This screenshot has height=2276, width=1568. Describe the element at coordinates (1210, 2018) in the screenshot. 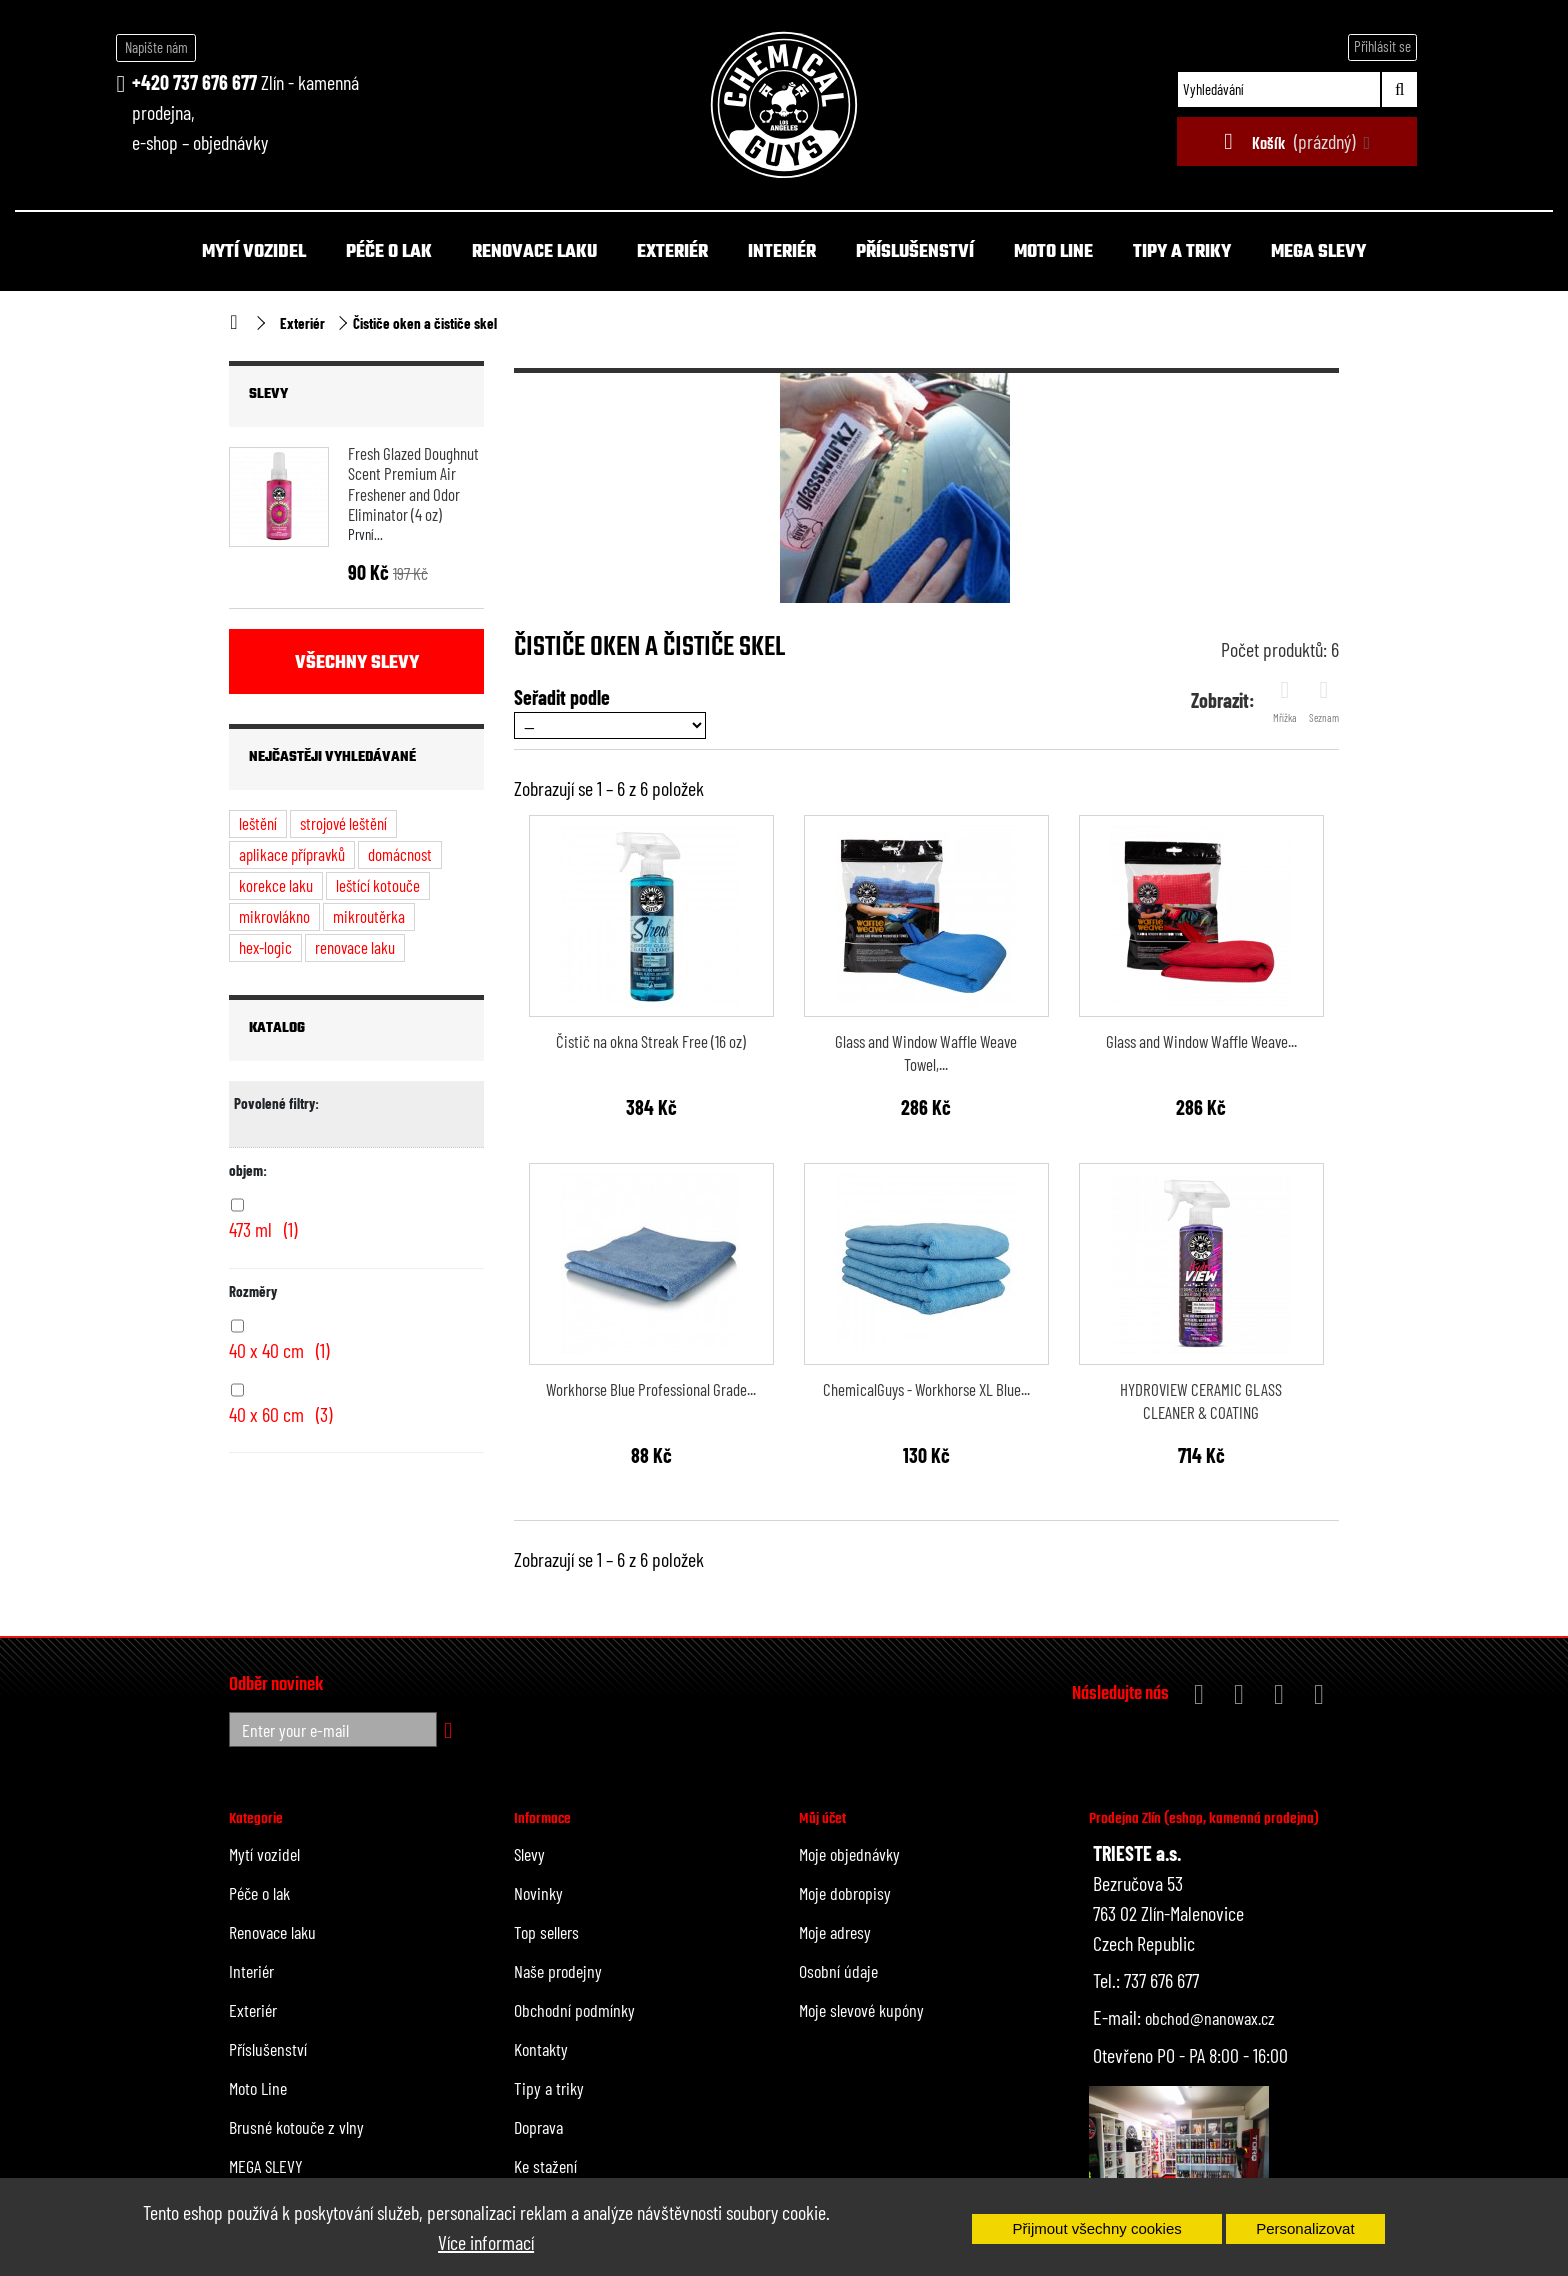

I see `obchod@nanowax.cz` at that location.